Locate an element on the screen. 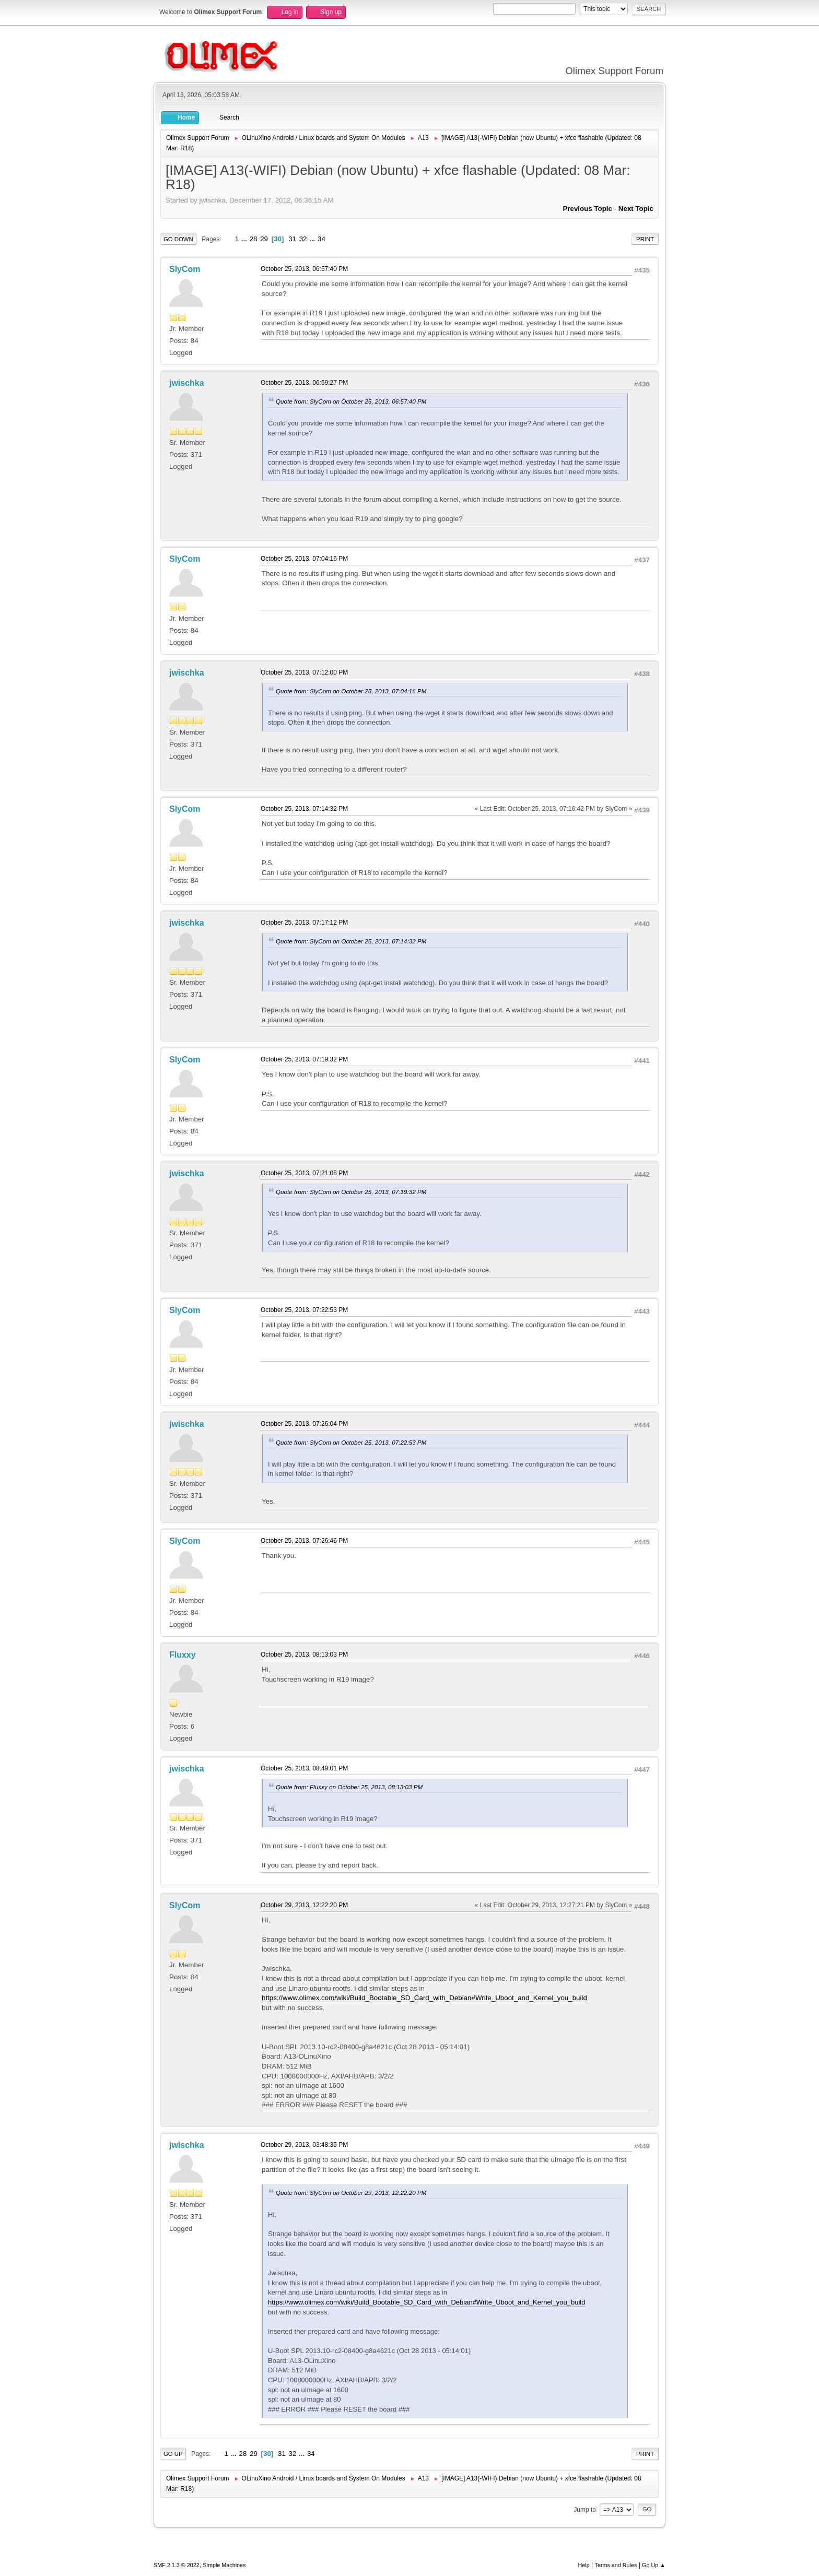 The image size is (819, 2576). October 25, 2013, 08:49:01 PM is located at coordinates (304, 1768).